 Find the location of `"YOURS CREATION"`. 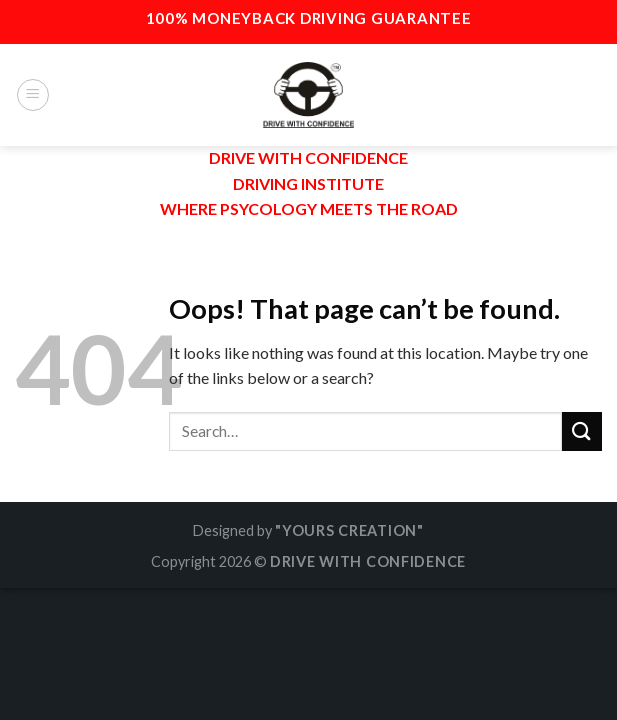

"YOURS CREATION" is located at coordinates (349, 530).